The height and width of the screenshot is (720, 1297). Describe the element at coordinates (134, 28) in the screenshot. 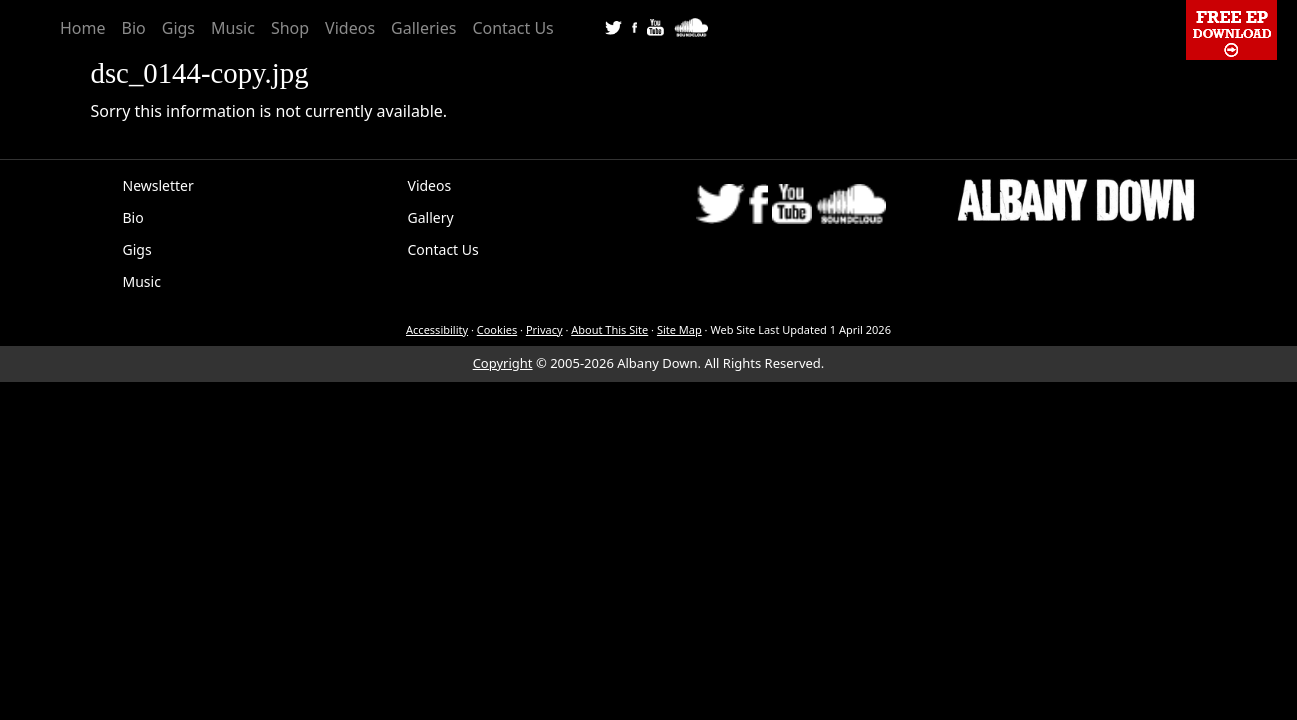

I see `Bio` at that location.